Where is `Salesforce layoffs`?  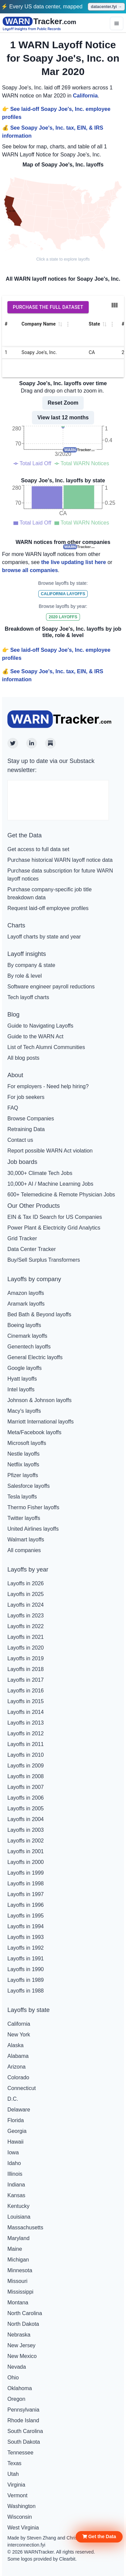
Salesforce layoffs is located at coordinates (28, 1486).